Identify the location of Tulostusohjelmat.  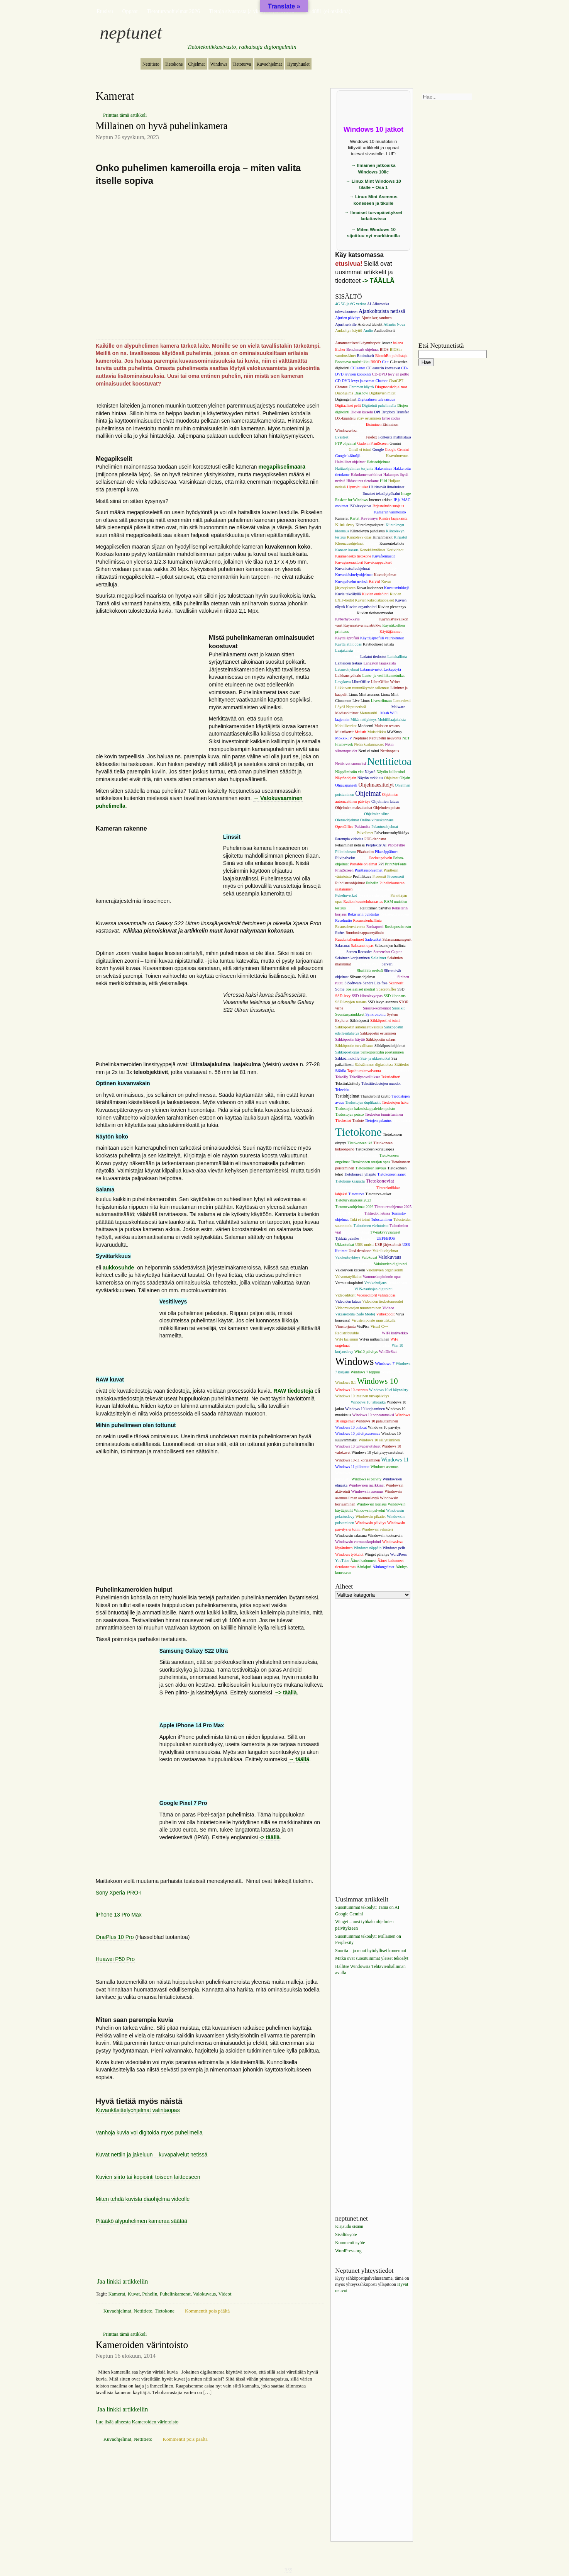
(355, 1232).